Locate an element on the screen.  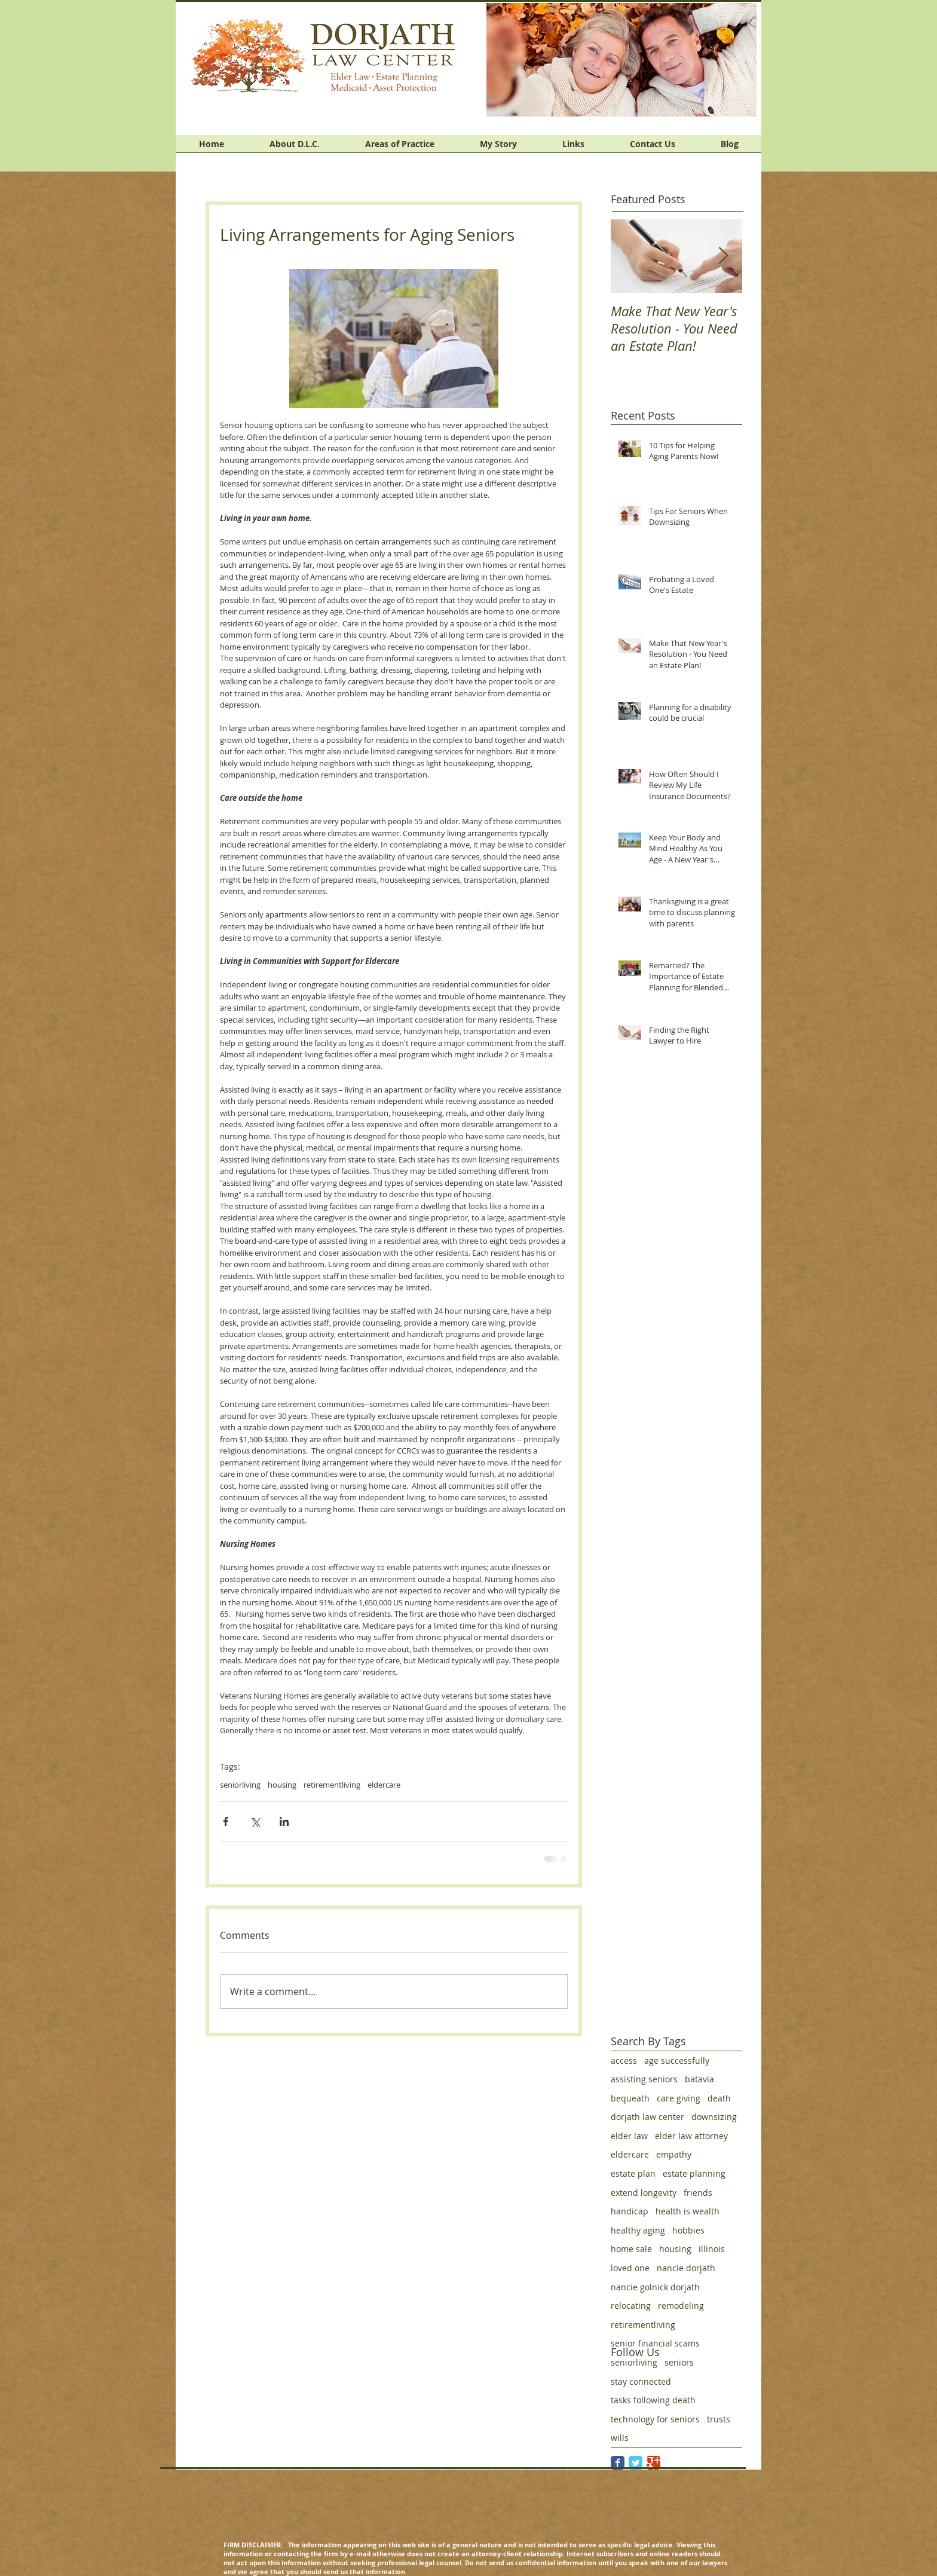
health is wealth is located at coordinates (687, 2211).